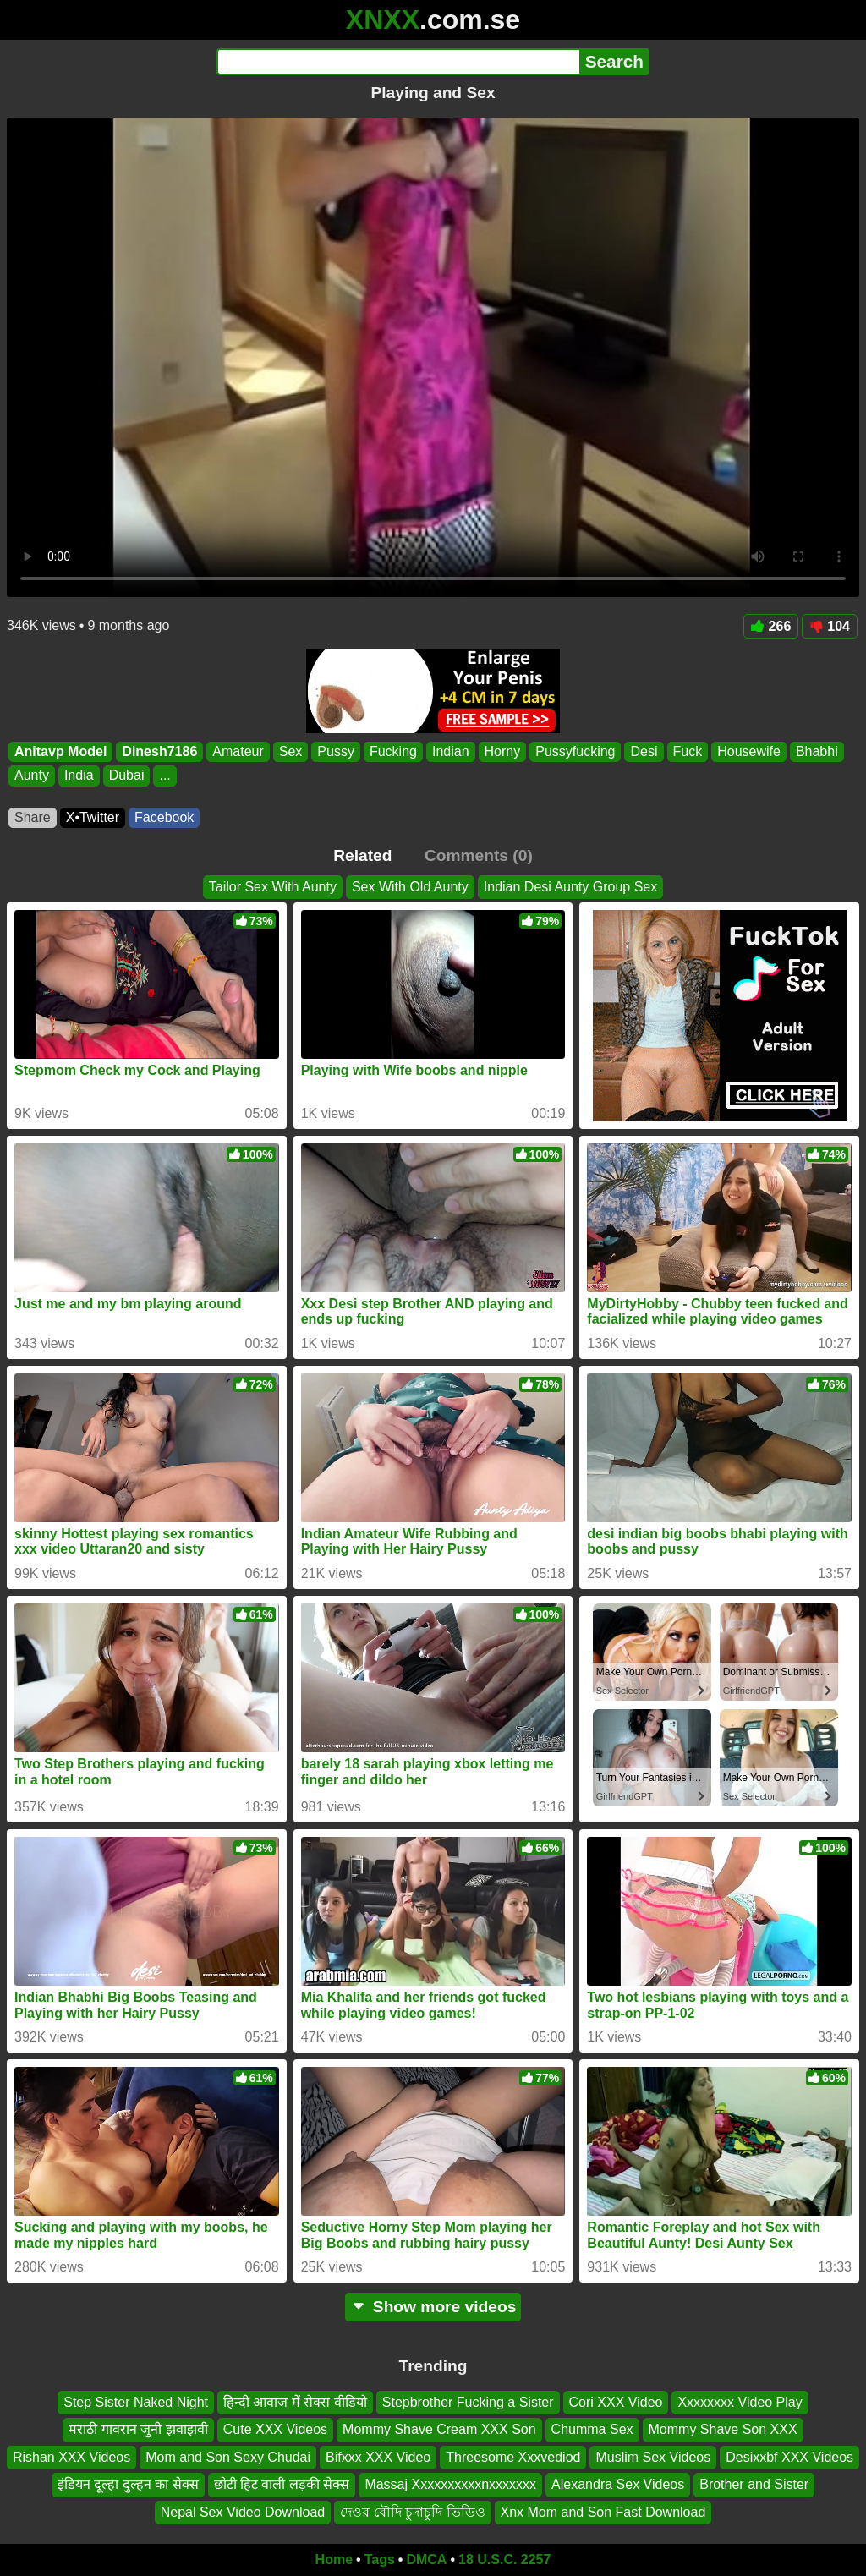  I want to click on Anitavp Model, so click(60, 751).